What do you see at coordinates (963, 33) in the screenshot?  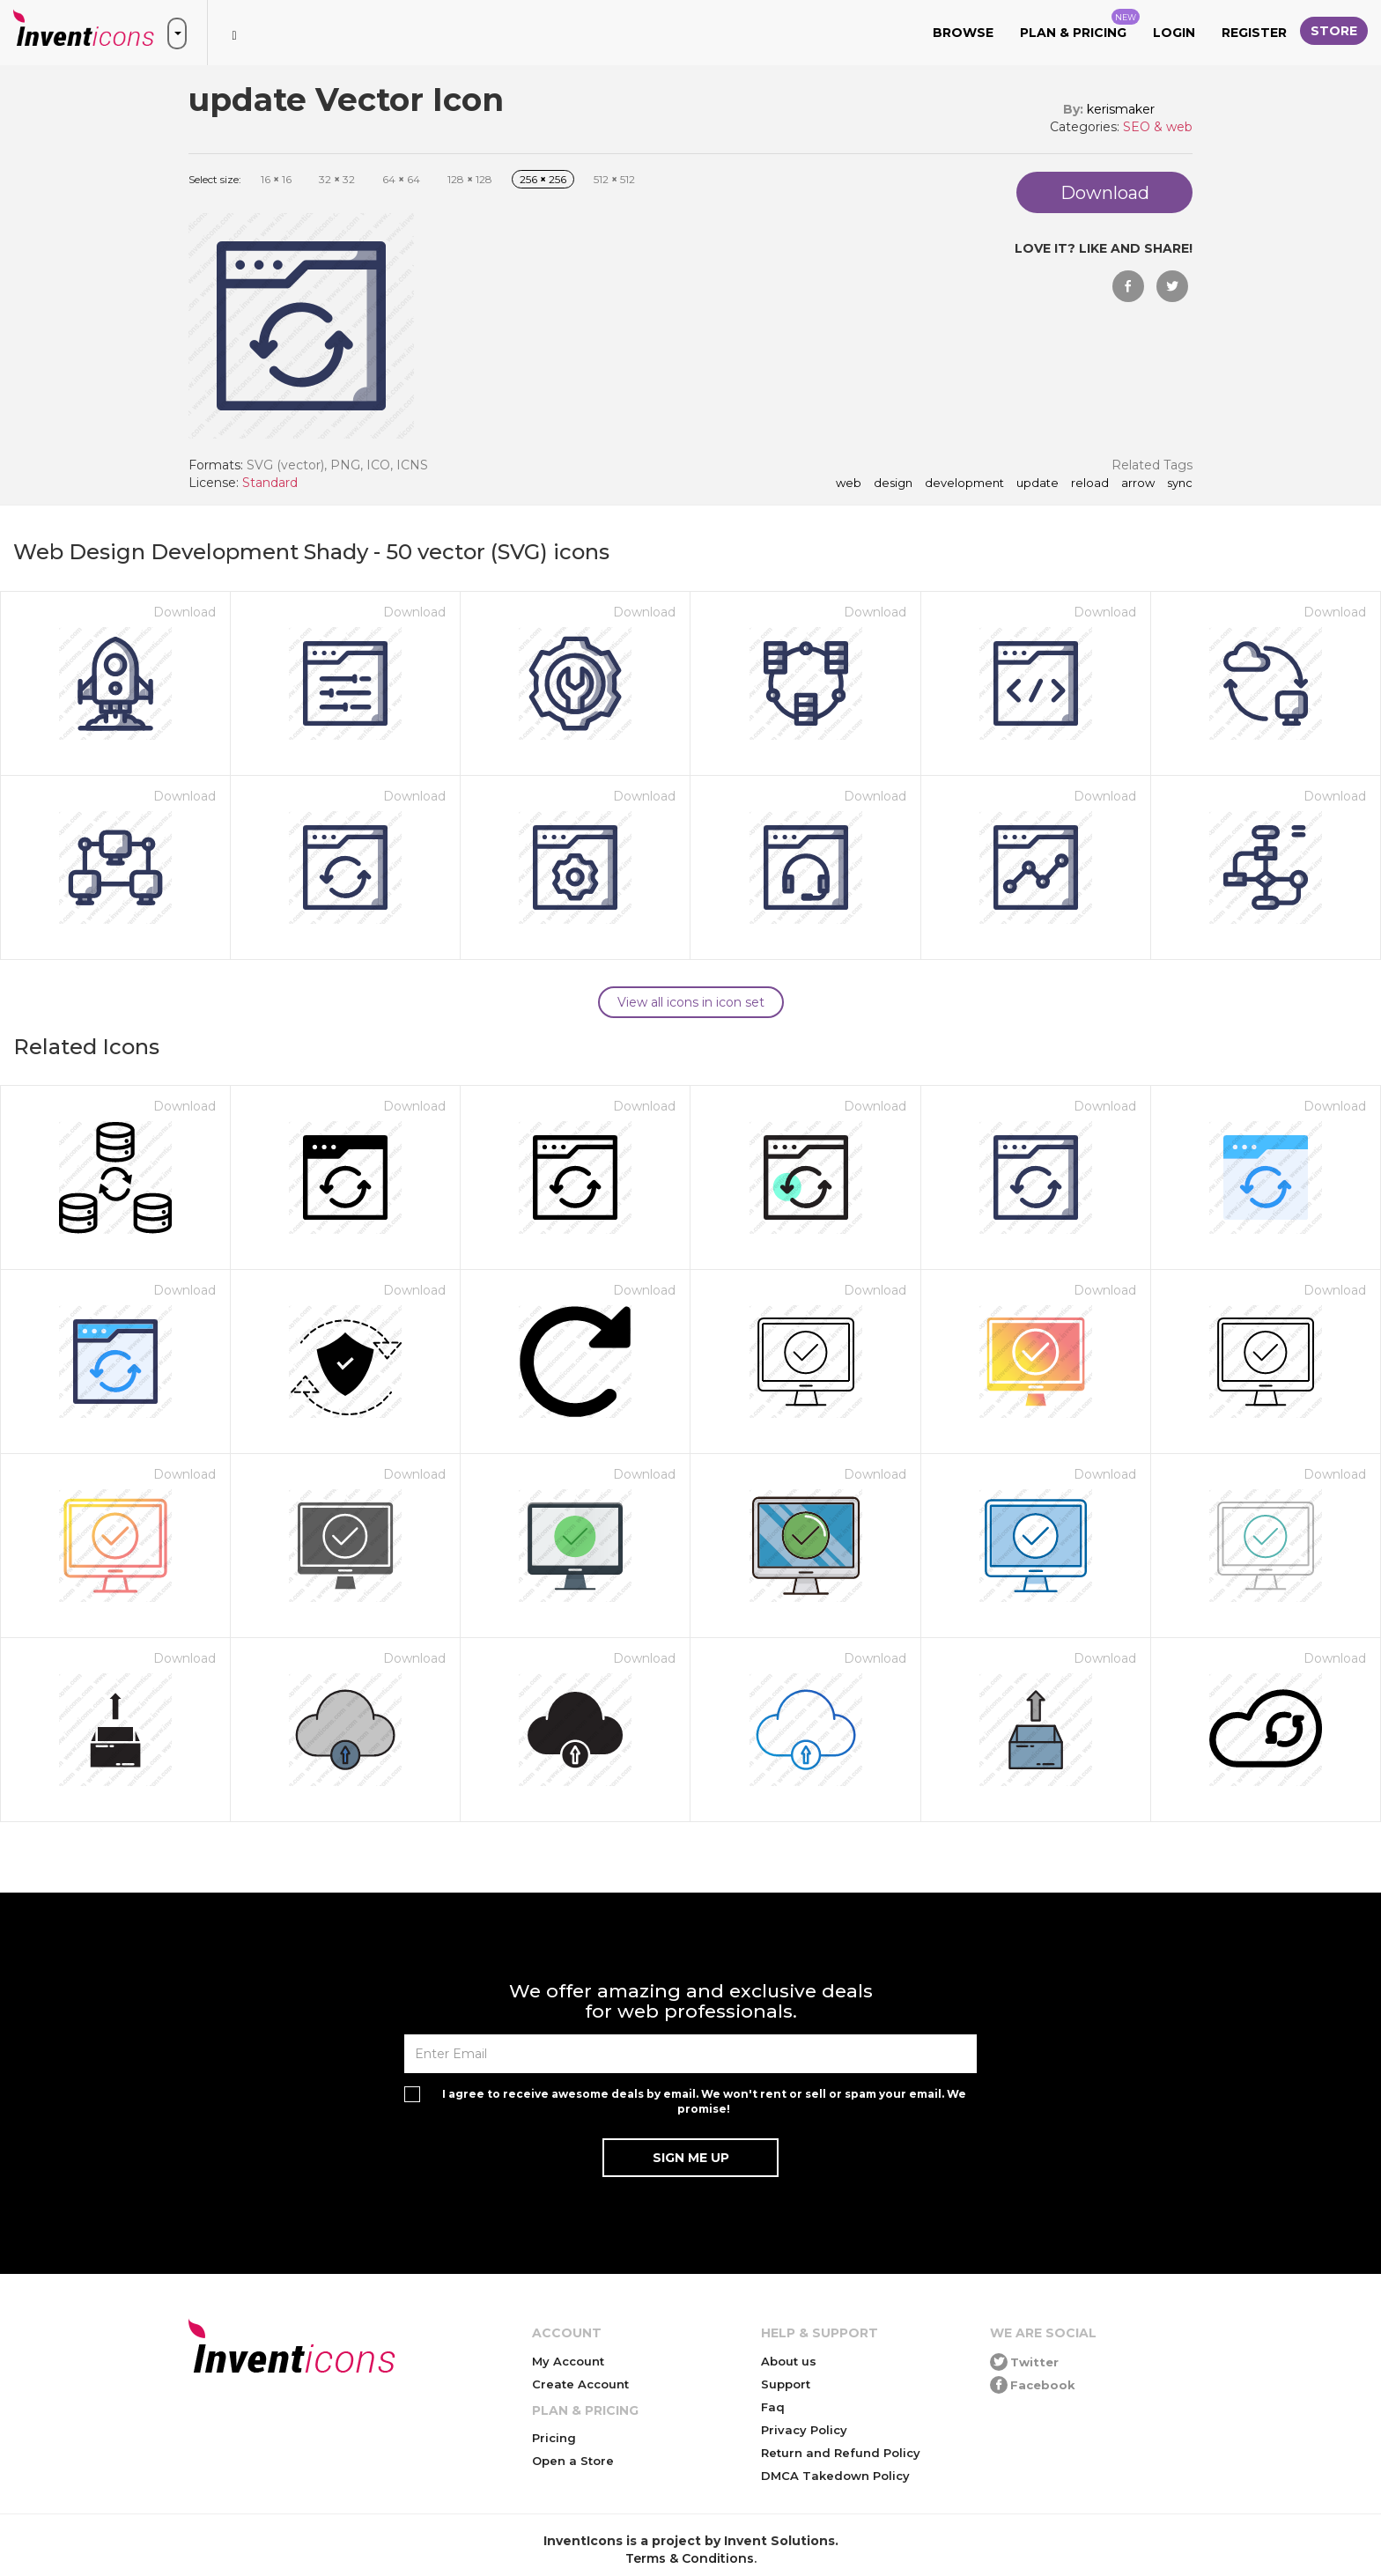 I see `Browse` at bounding box center [963, 33].